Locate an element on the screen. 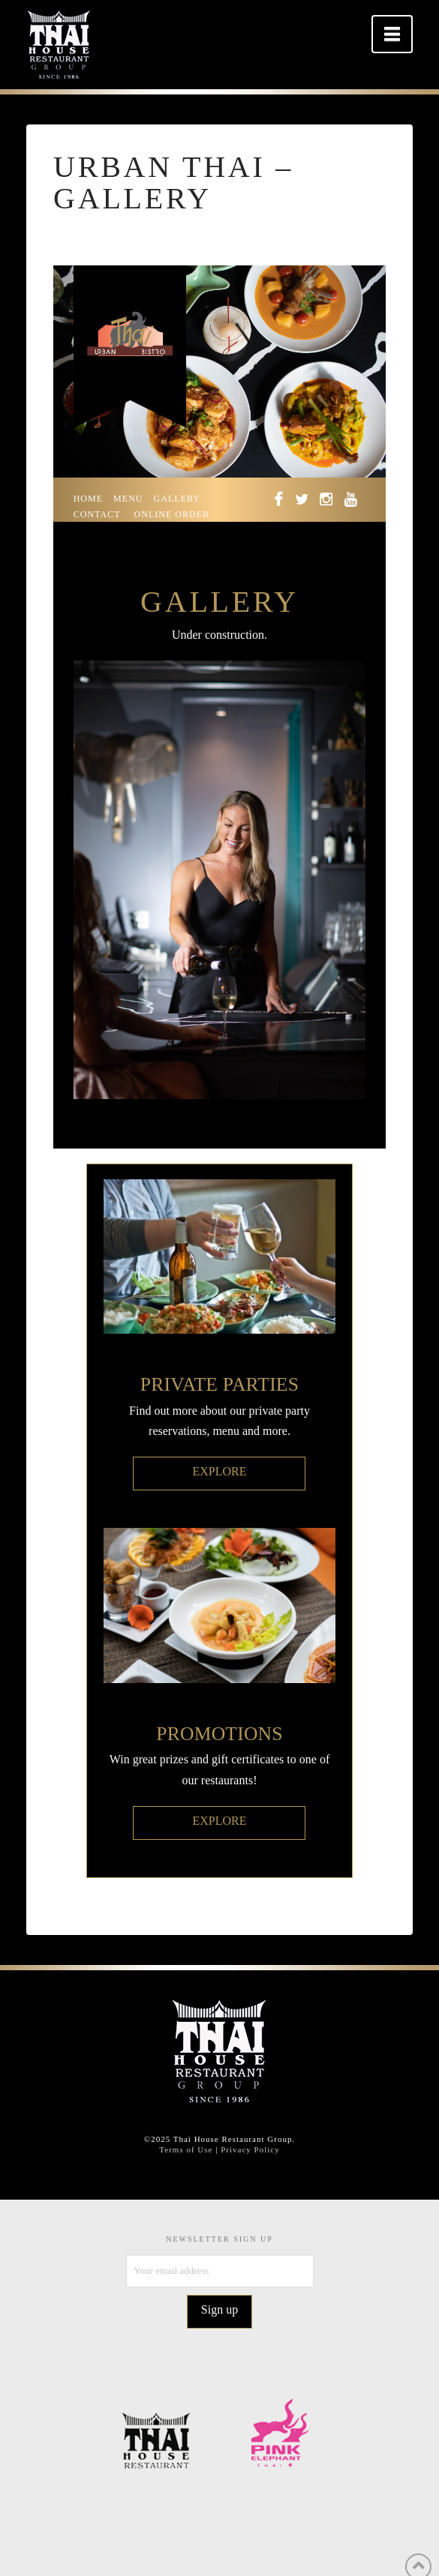 The width and height of the screenshot is (439, 2576). CONTACT is located at coordinates (97, 514).